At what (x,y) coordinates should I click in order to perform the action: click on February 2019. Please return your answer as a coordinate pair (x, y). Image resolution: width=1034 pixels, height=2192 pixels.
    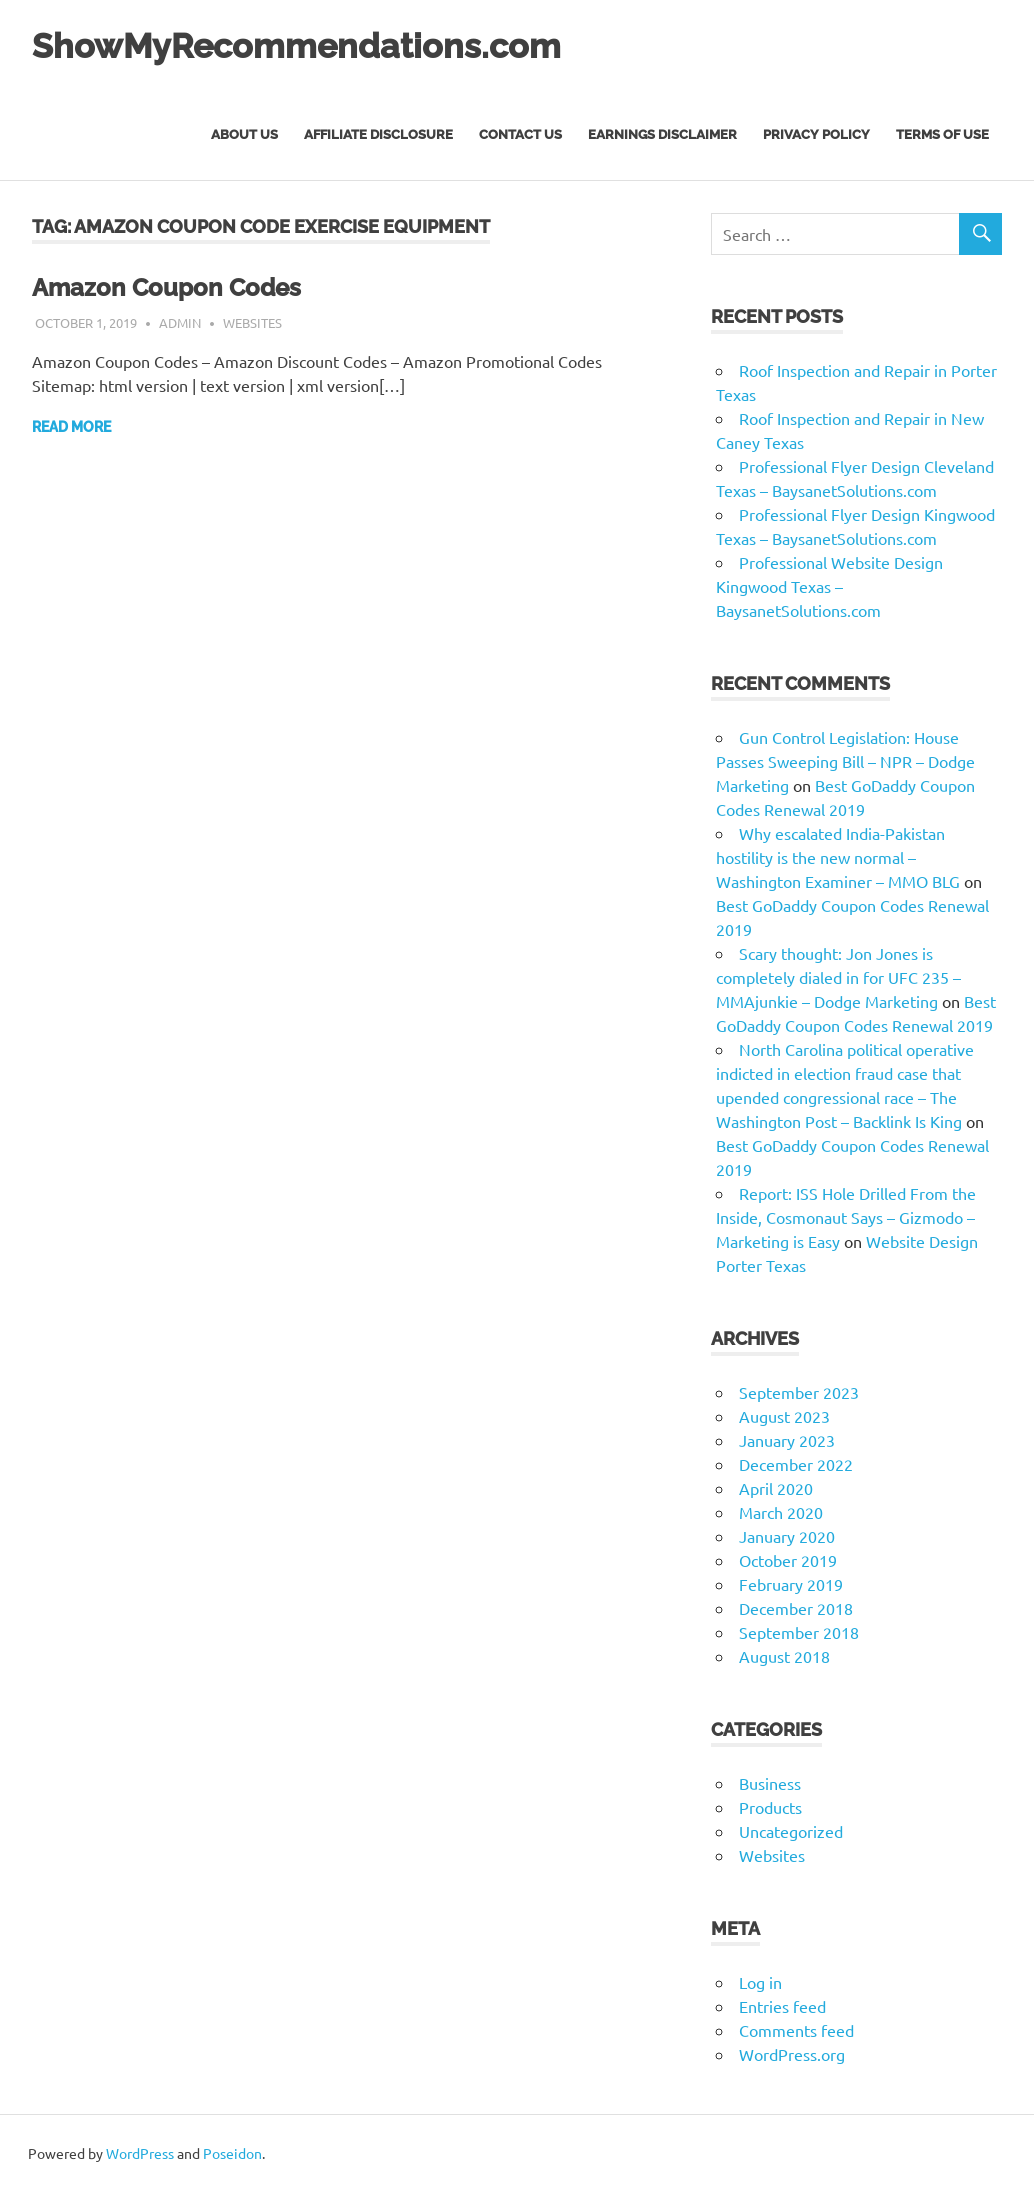
    Looking at the image, I should click on (791, 1584).